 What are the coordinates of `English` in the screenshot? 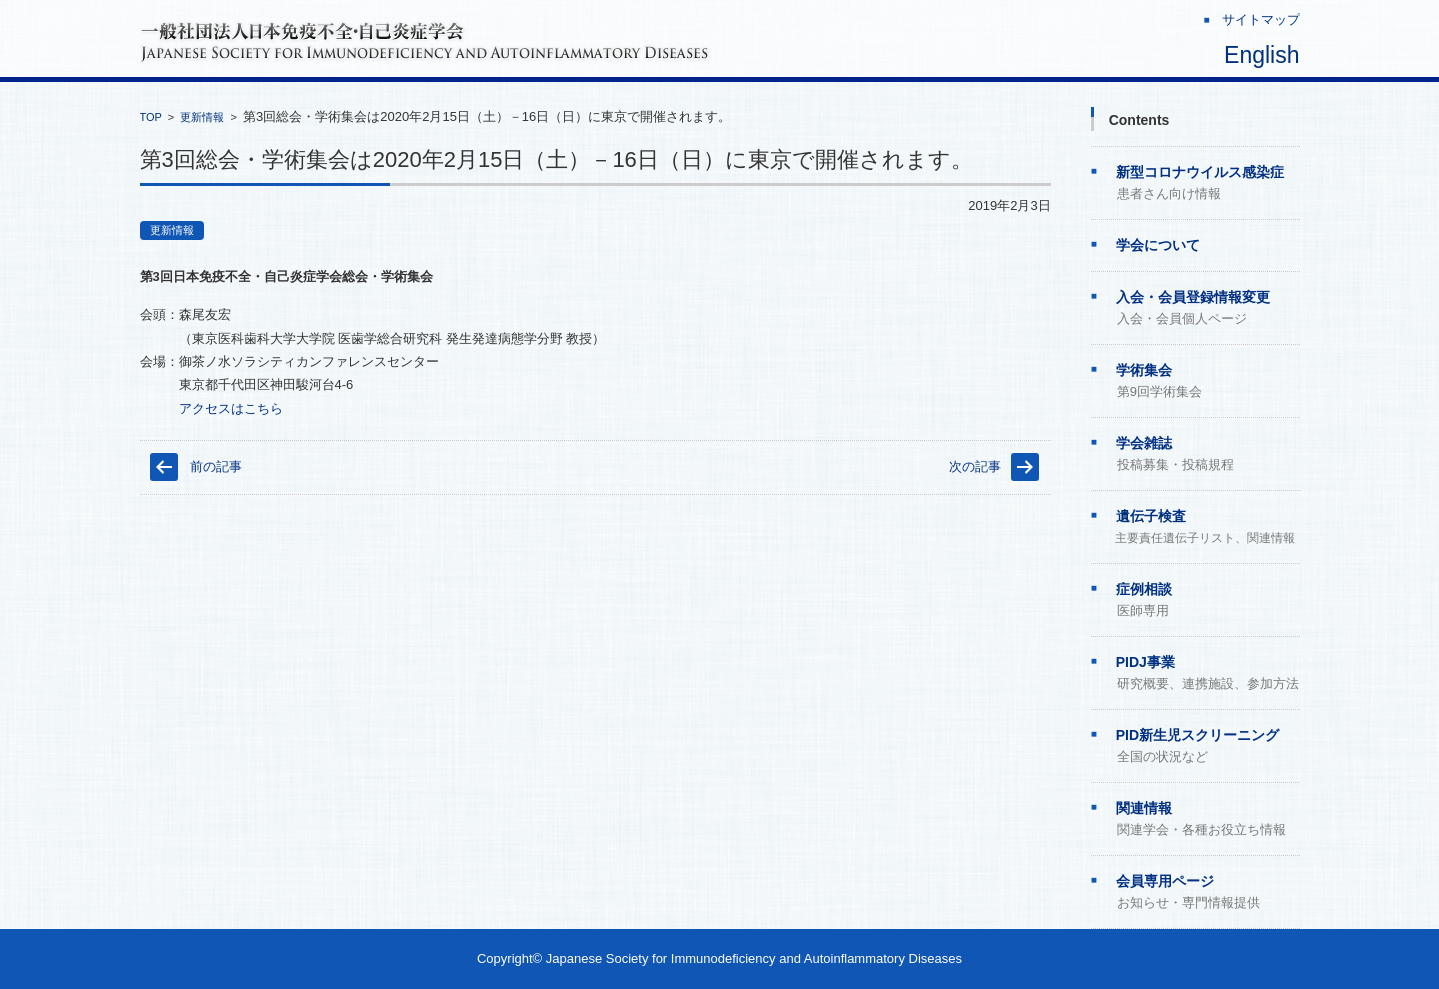 It's located at (1261, 55).